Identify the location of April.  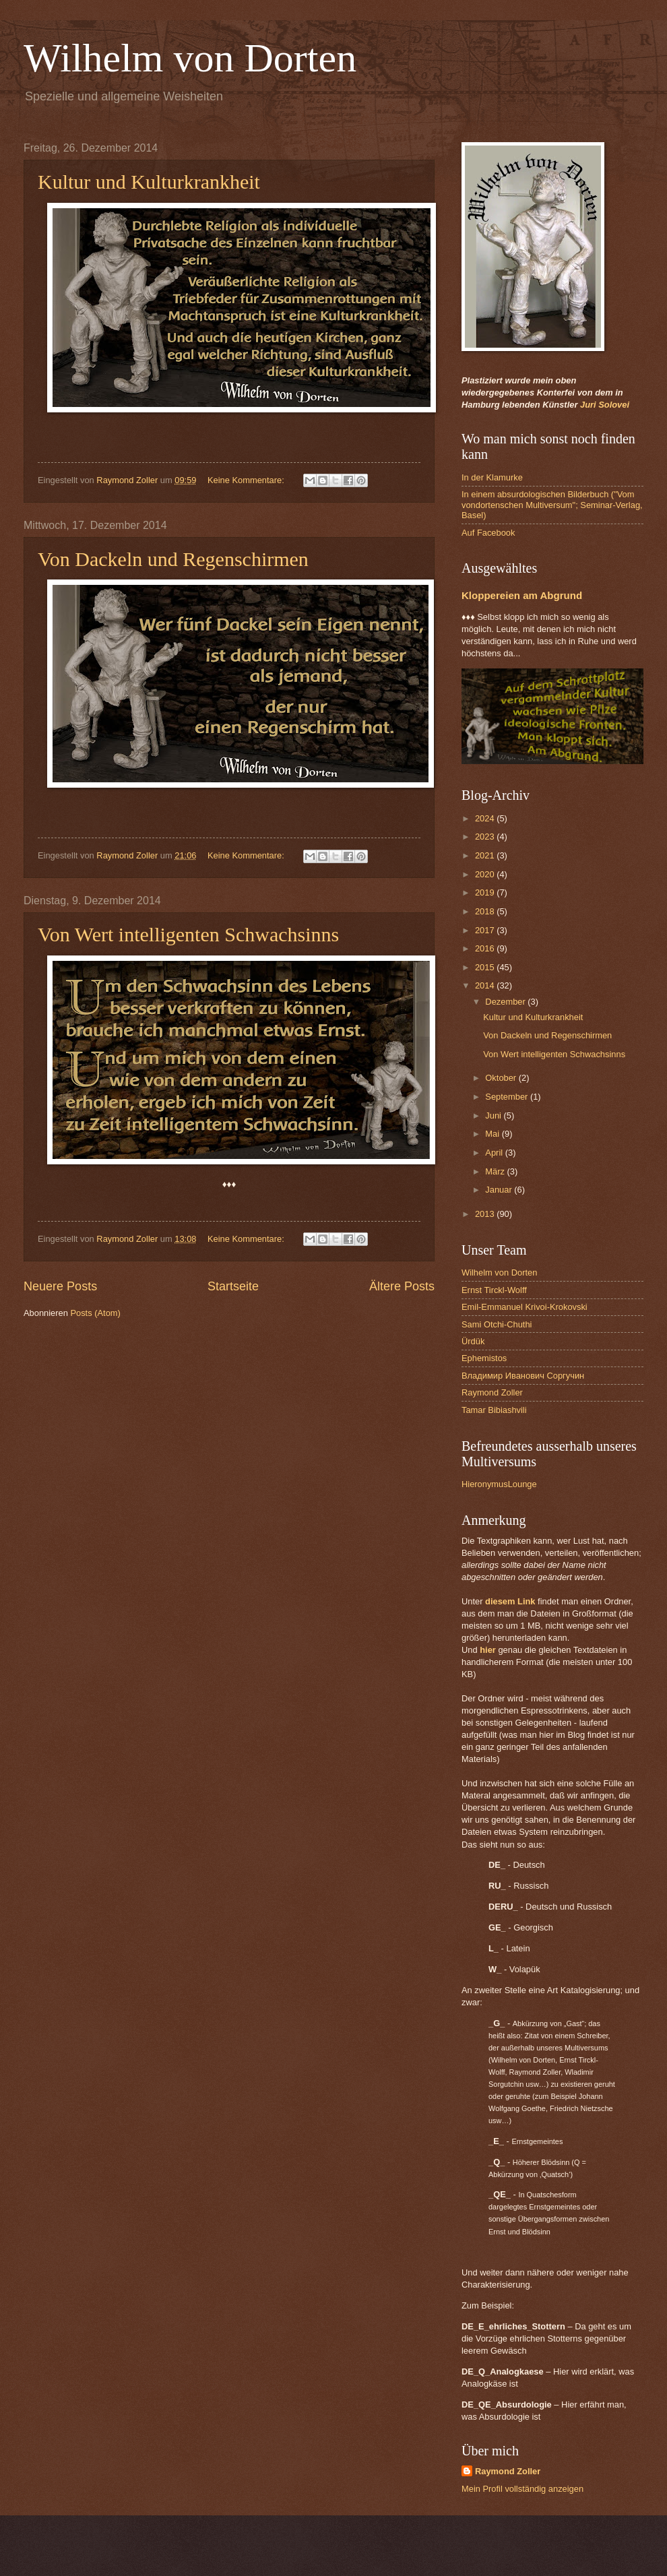
(495, 1153).